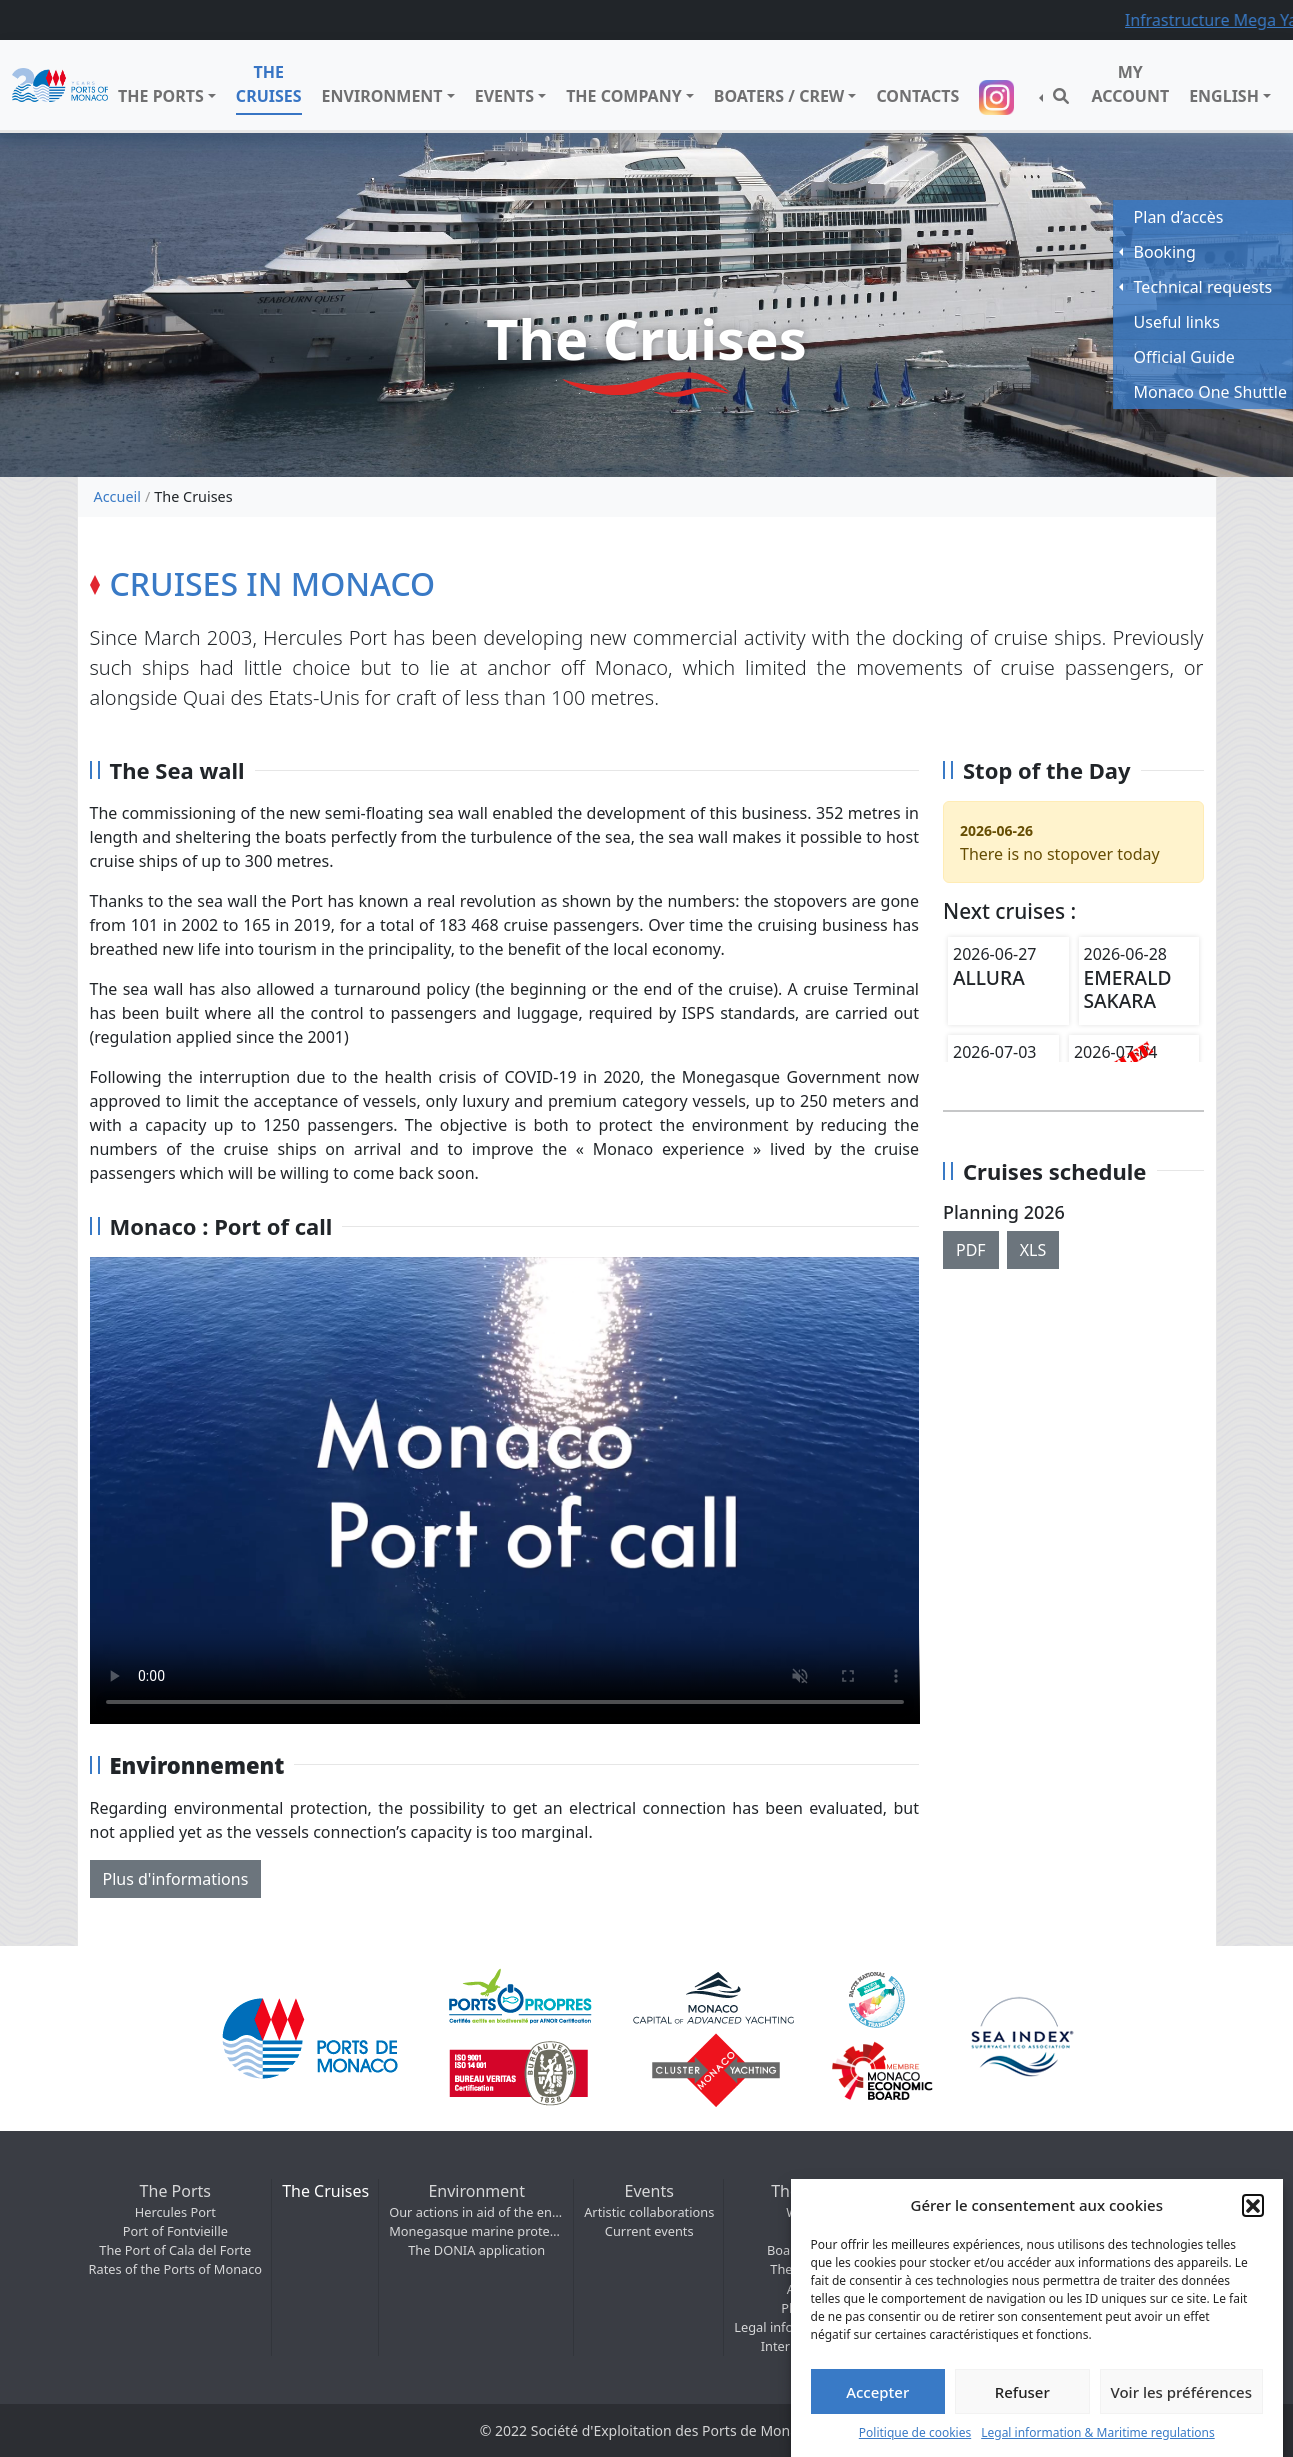 Image resolution: width=1293 pixels, height=2457 pixels. Describe the element at coordinates (779, 96) in the screenshot. I see `Boaters / Crew` at that location.